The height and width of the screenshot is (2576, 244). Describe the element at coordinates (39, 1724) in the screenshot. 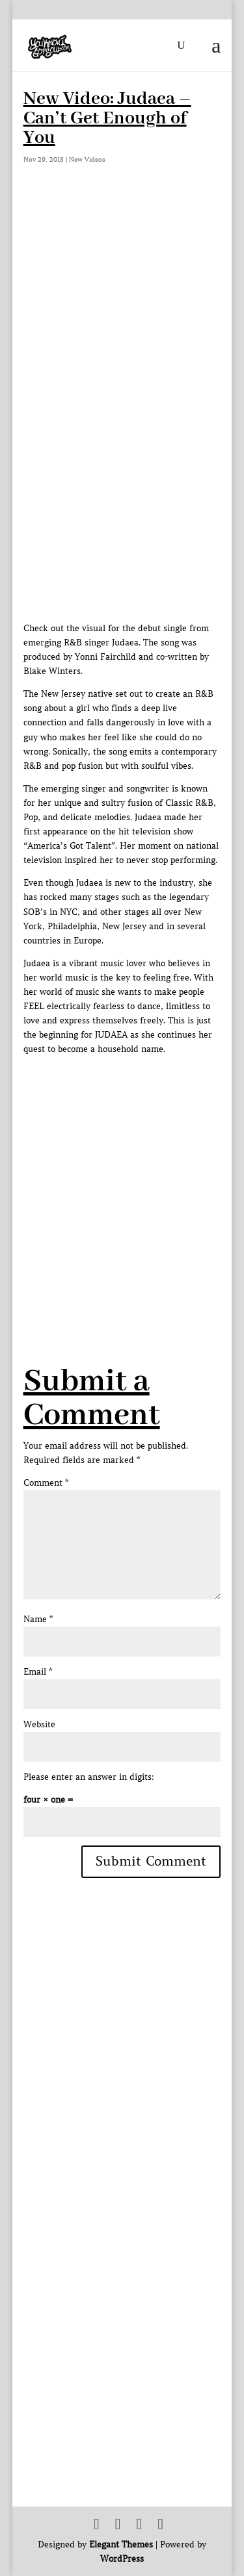

I see `Website` at that location.